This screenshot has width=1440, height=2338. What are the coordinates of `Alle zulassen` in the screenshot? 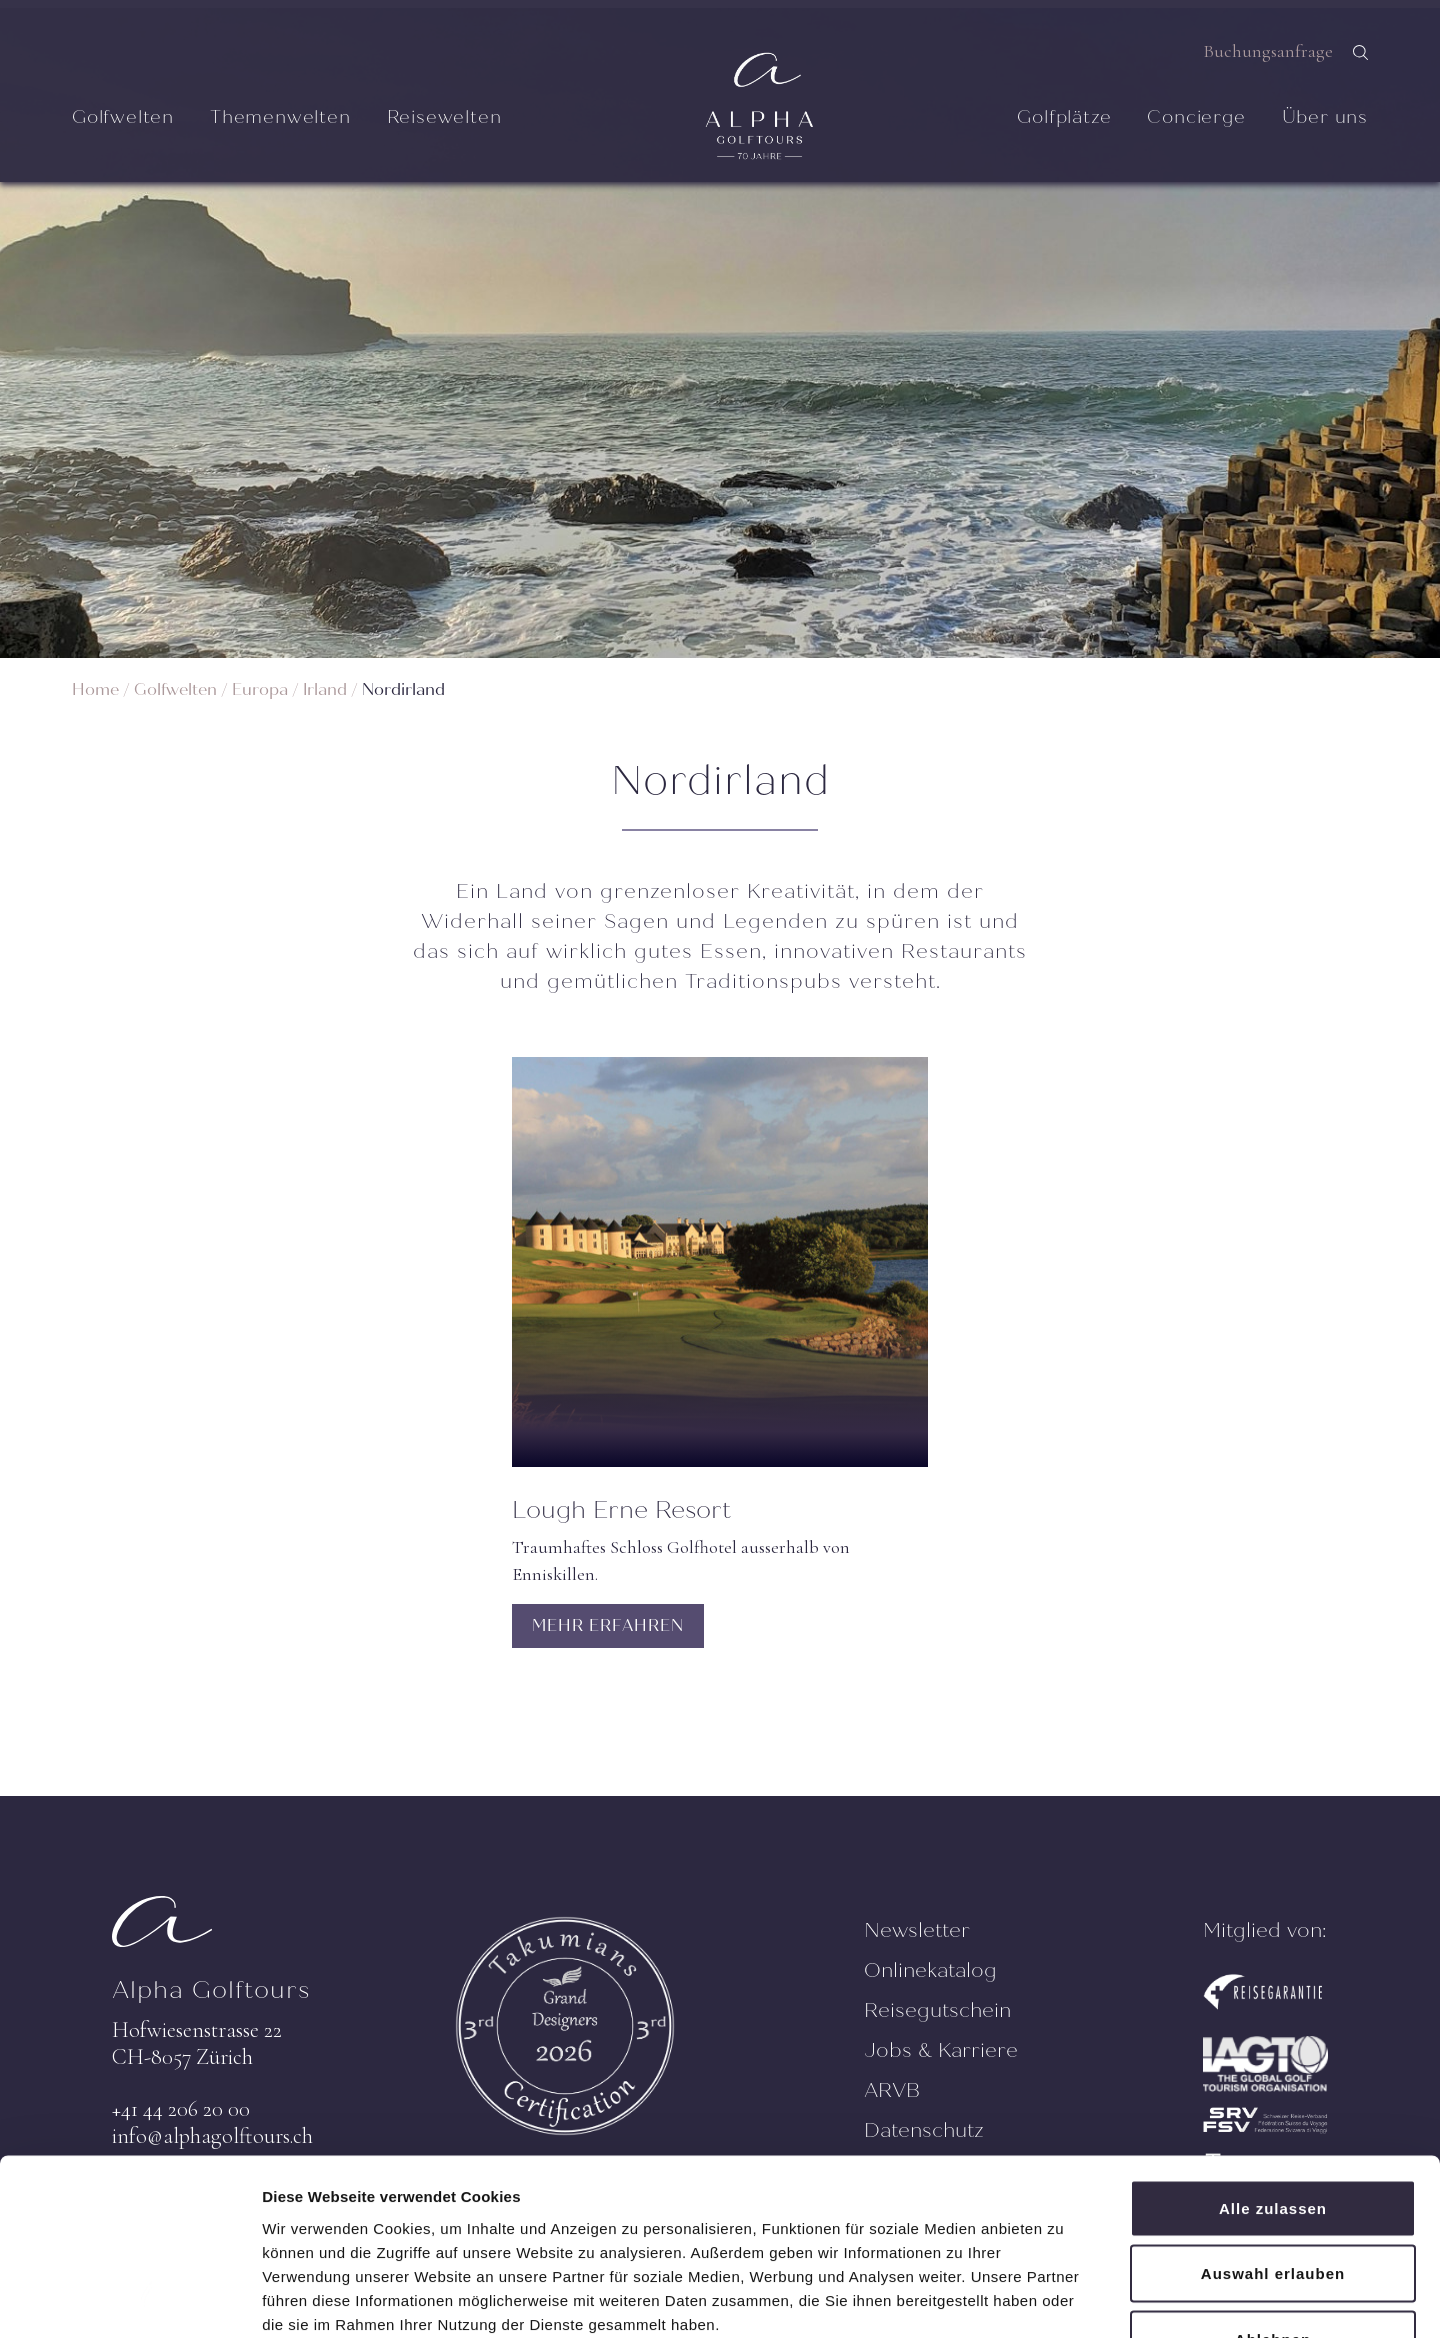 It's located at (1273, 2075).